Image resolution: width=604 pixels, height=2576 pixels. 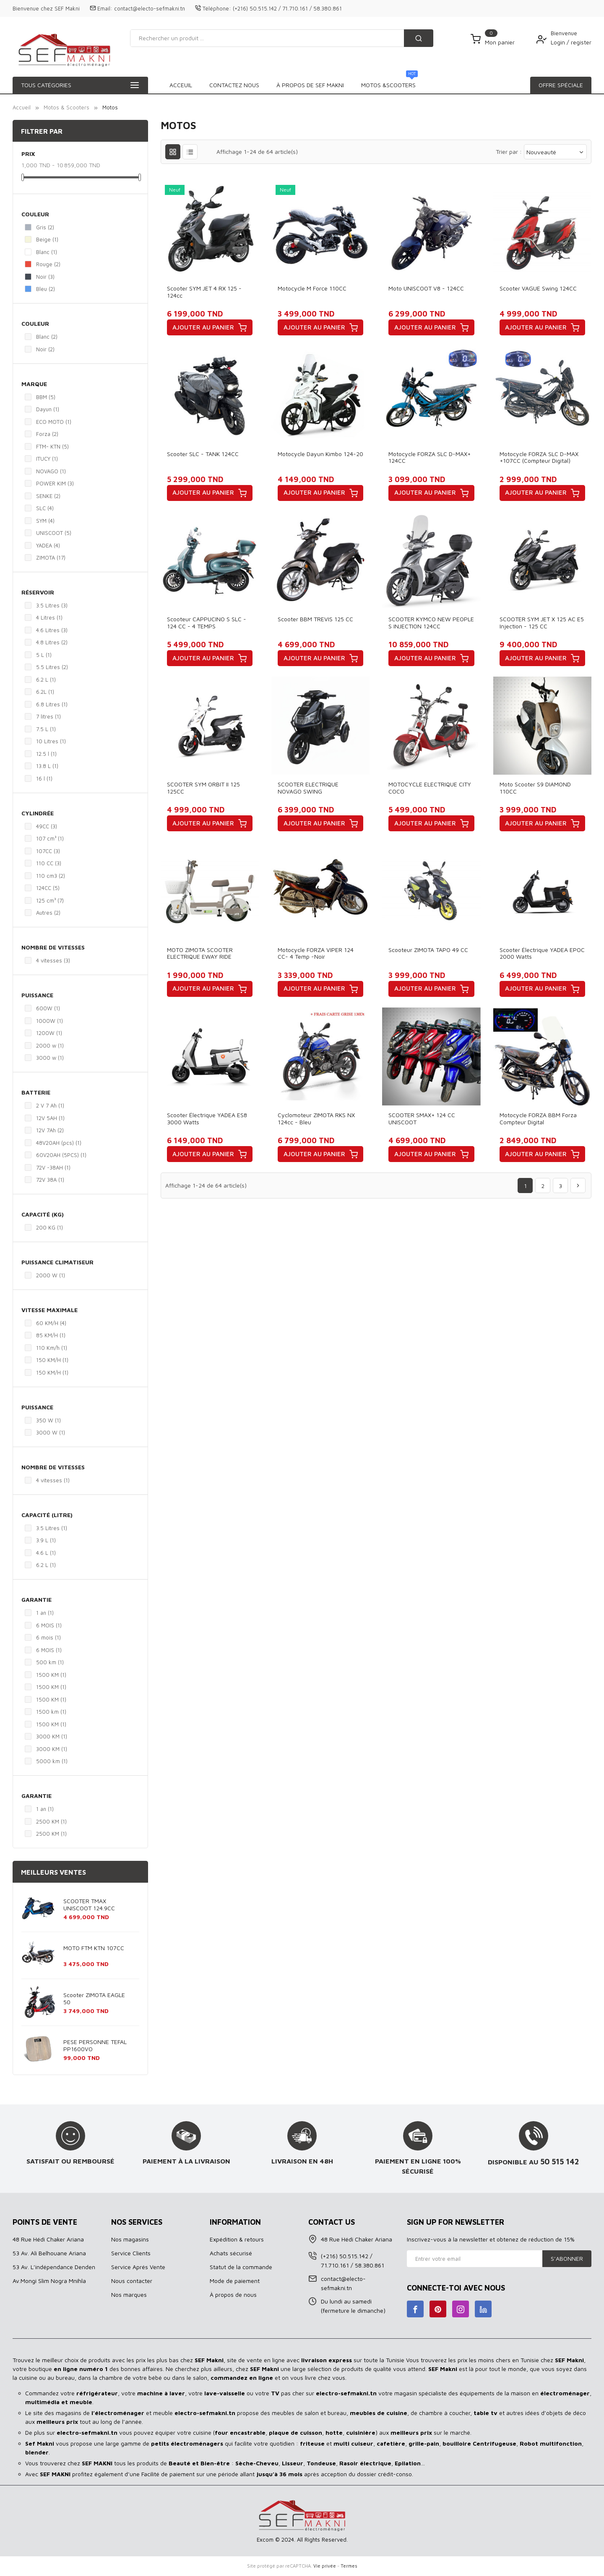 I want to click on 12V 7Ah, so click(x=50, y=1130).